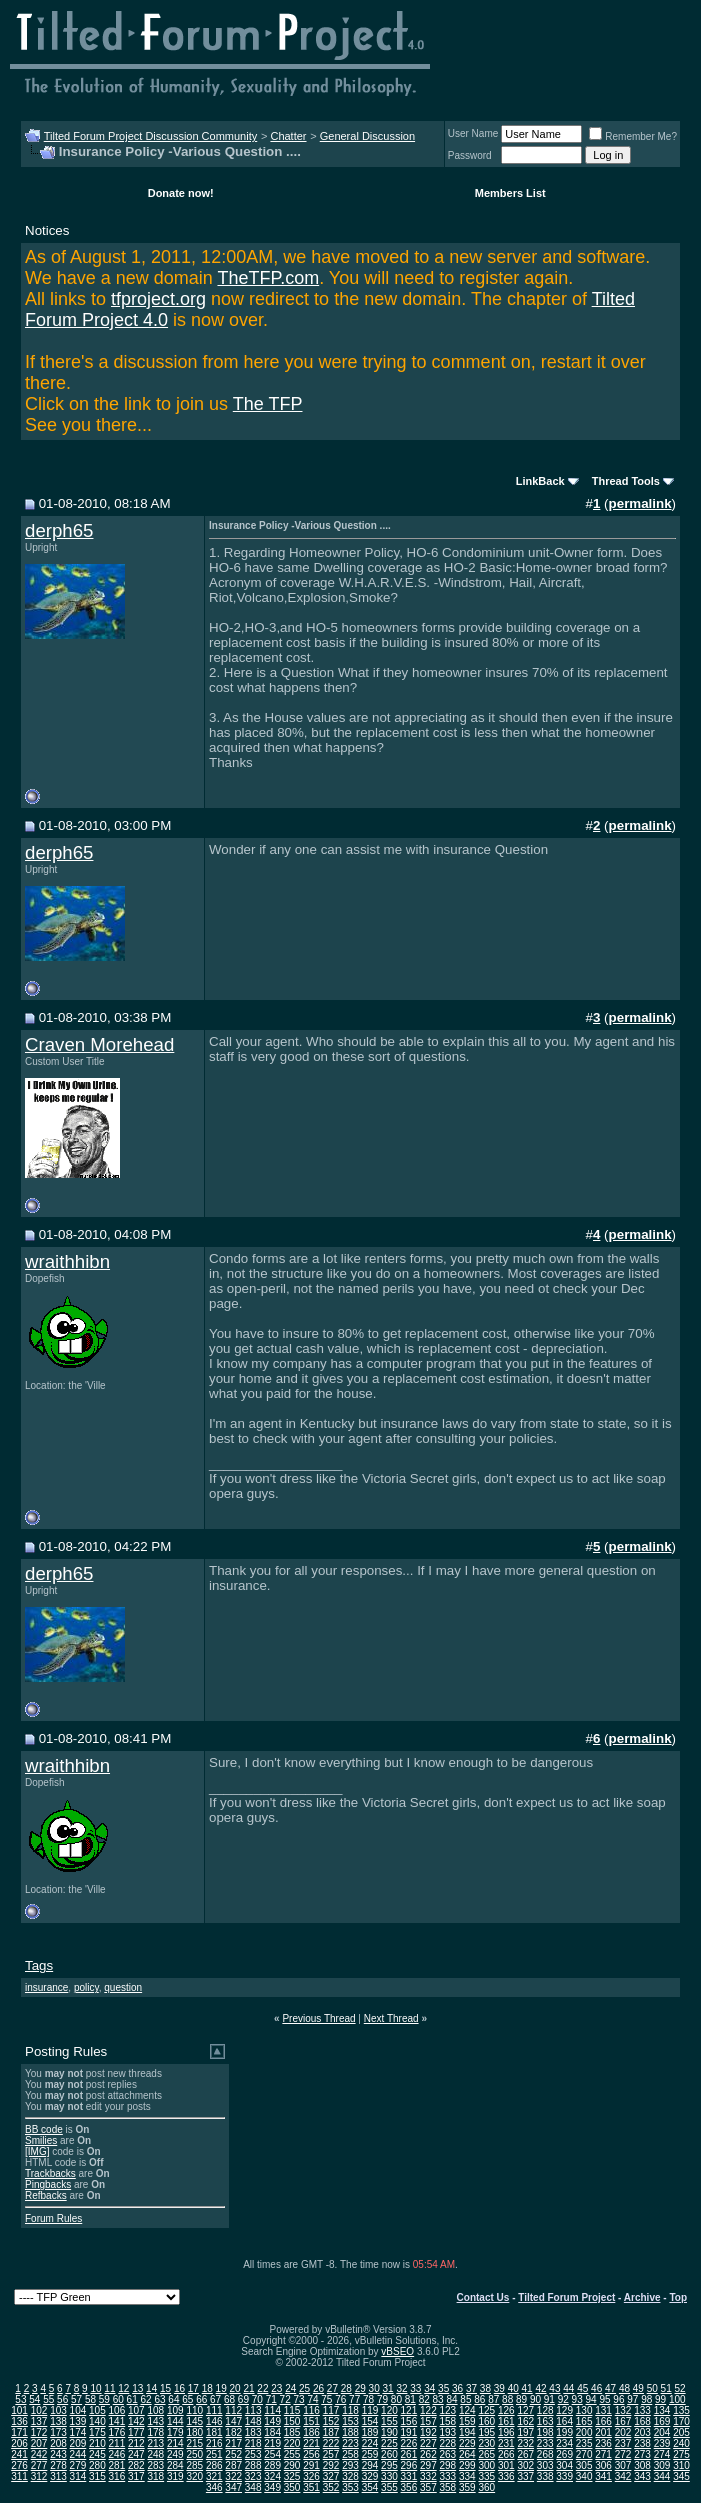 This screenshot has height=2503, width=701. I want to click on 273, so click(642, 2454).